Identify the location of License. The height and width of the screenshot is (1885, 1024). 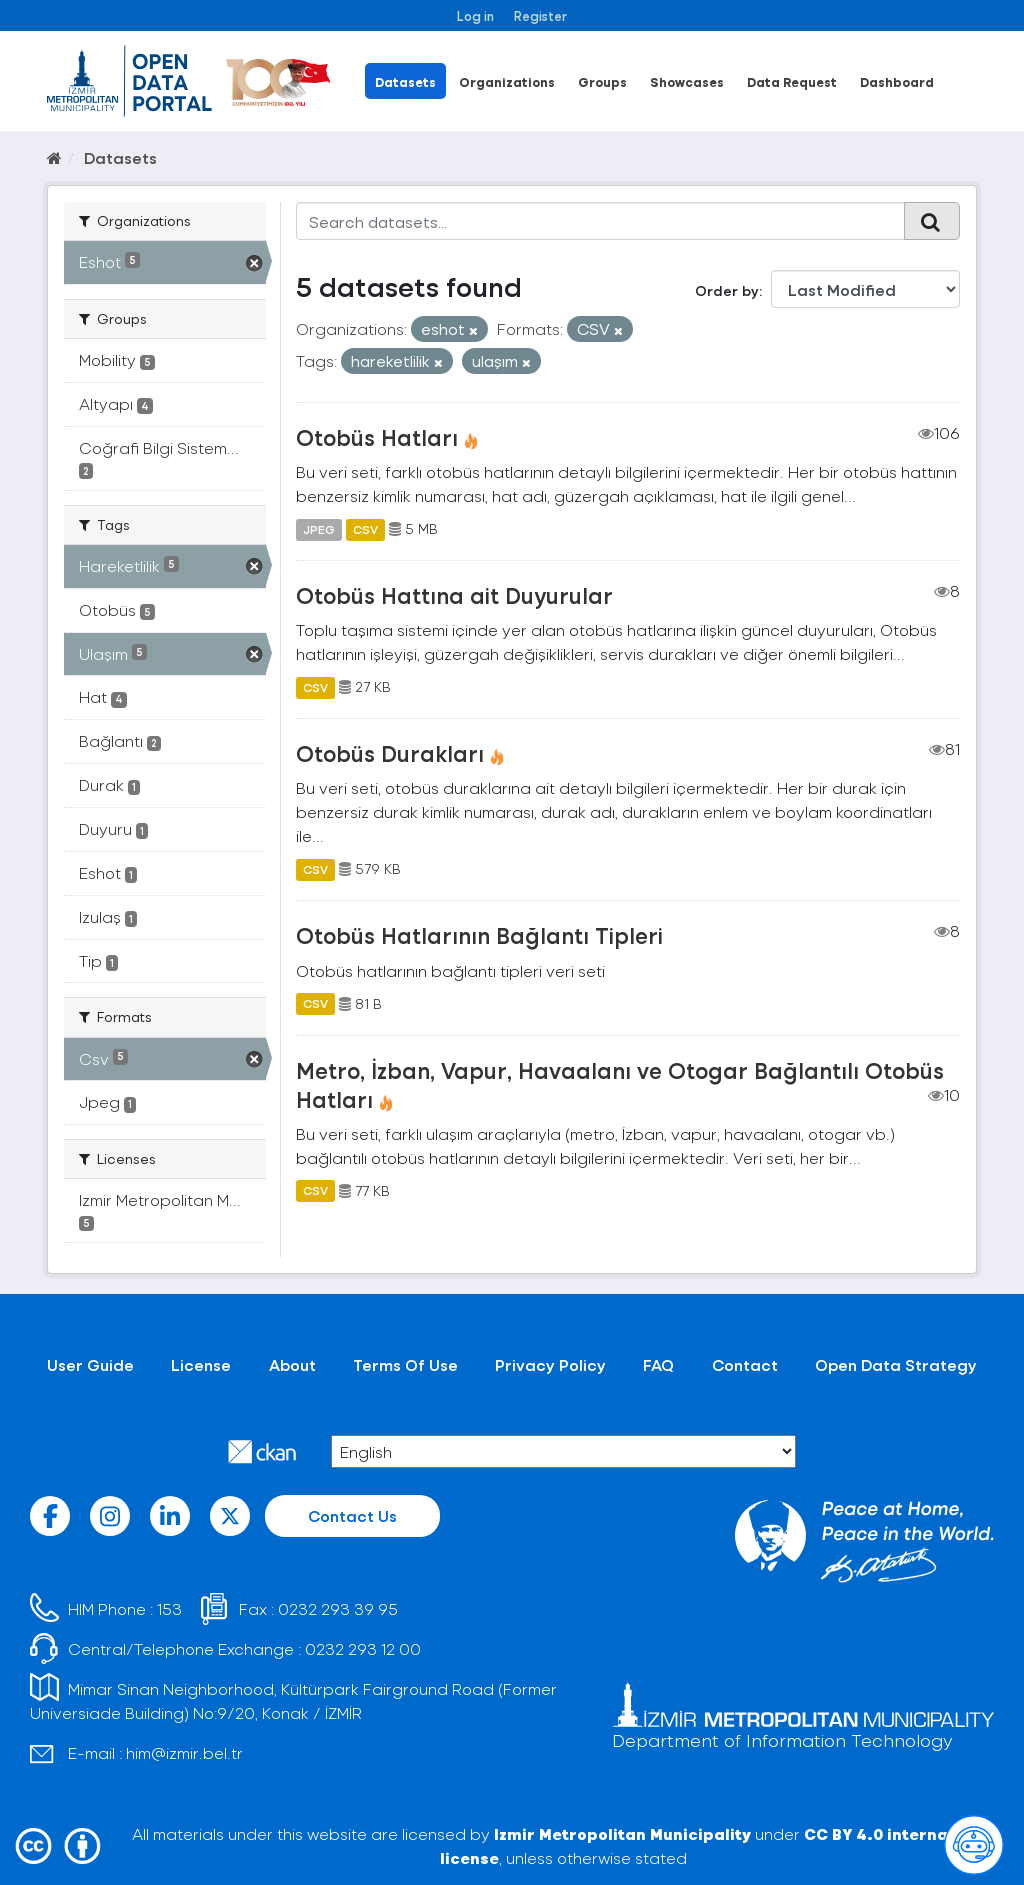
(201, 1364).